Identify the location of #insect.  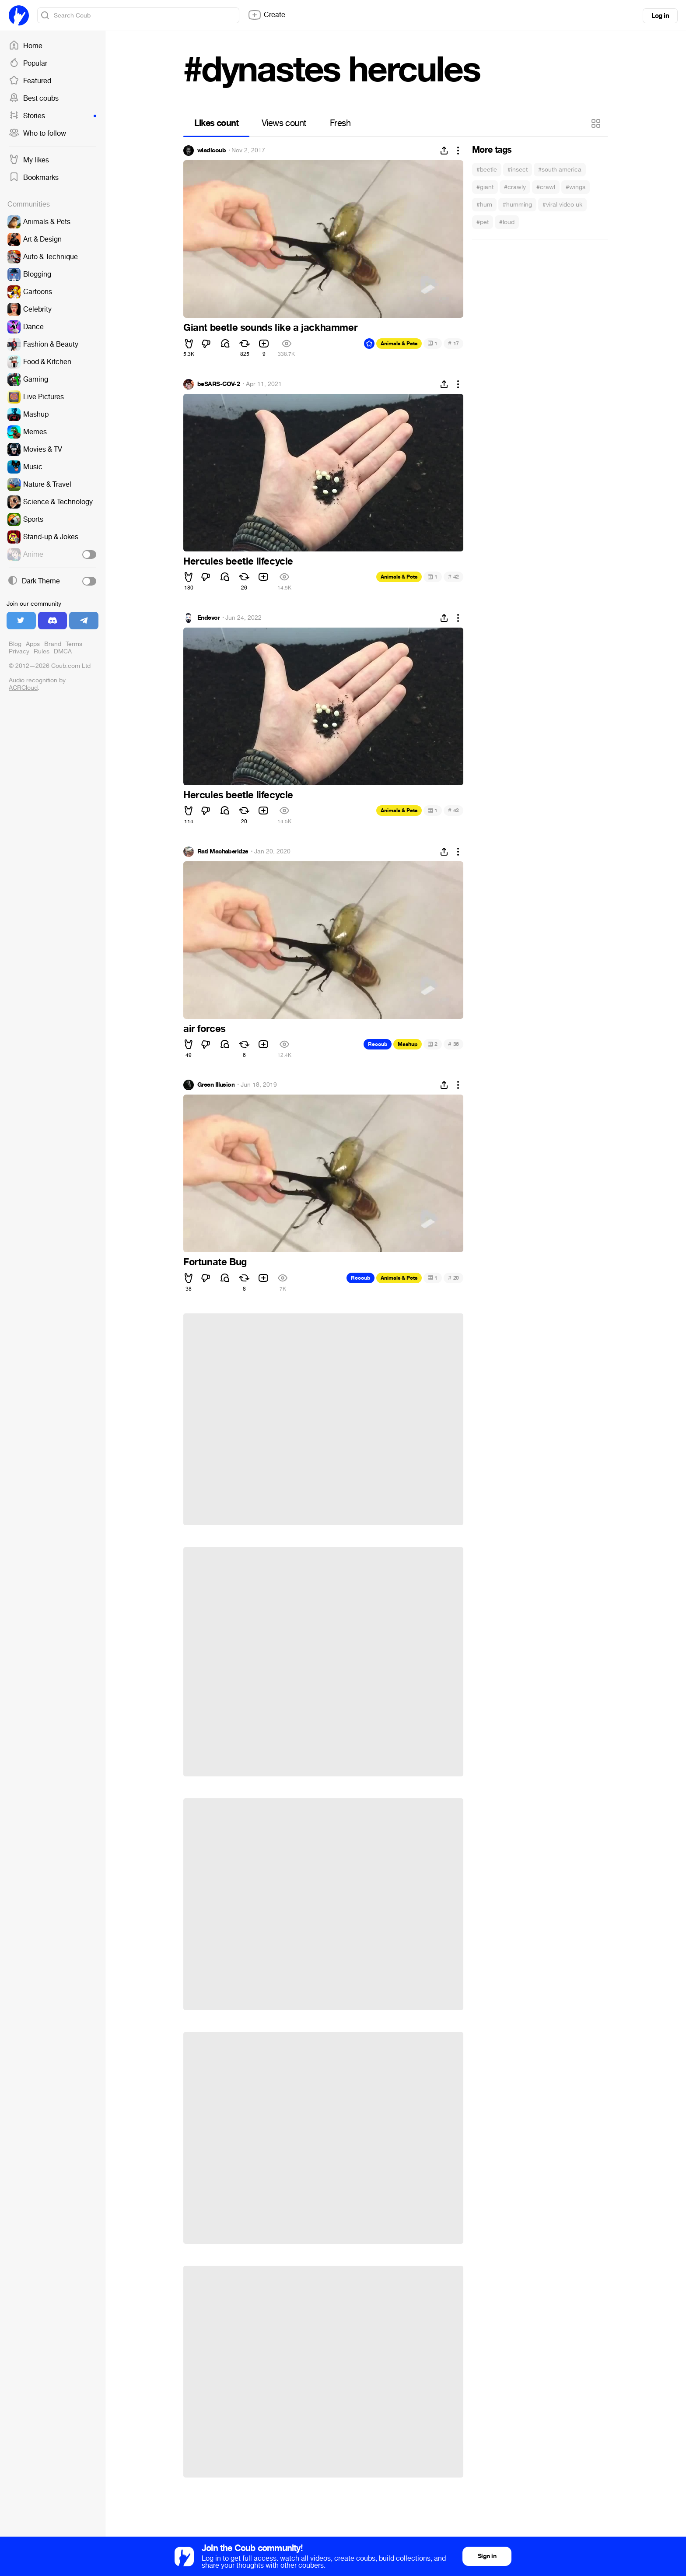
(518, 169).